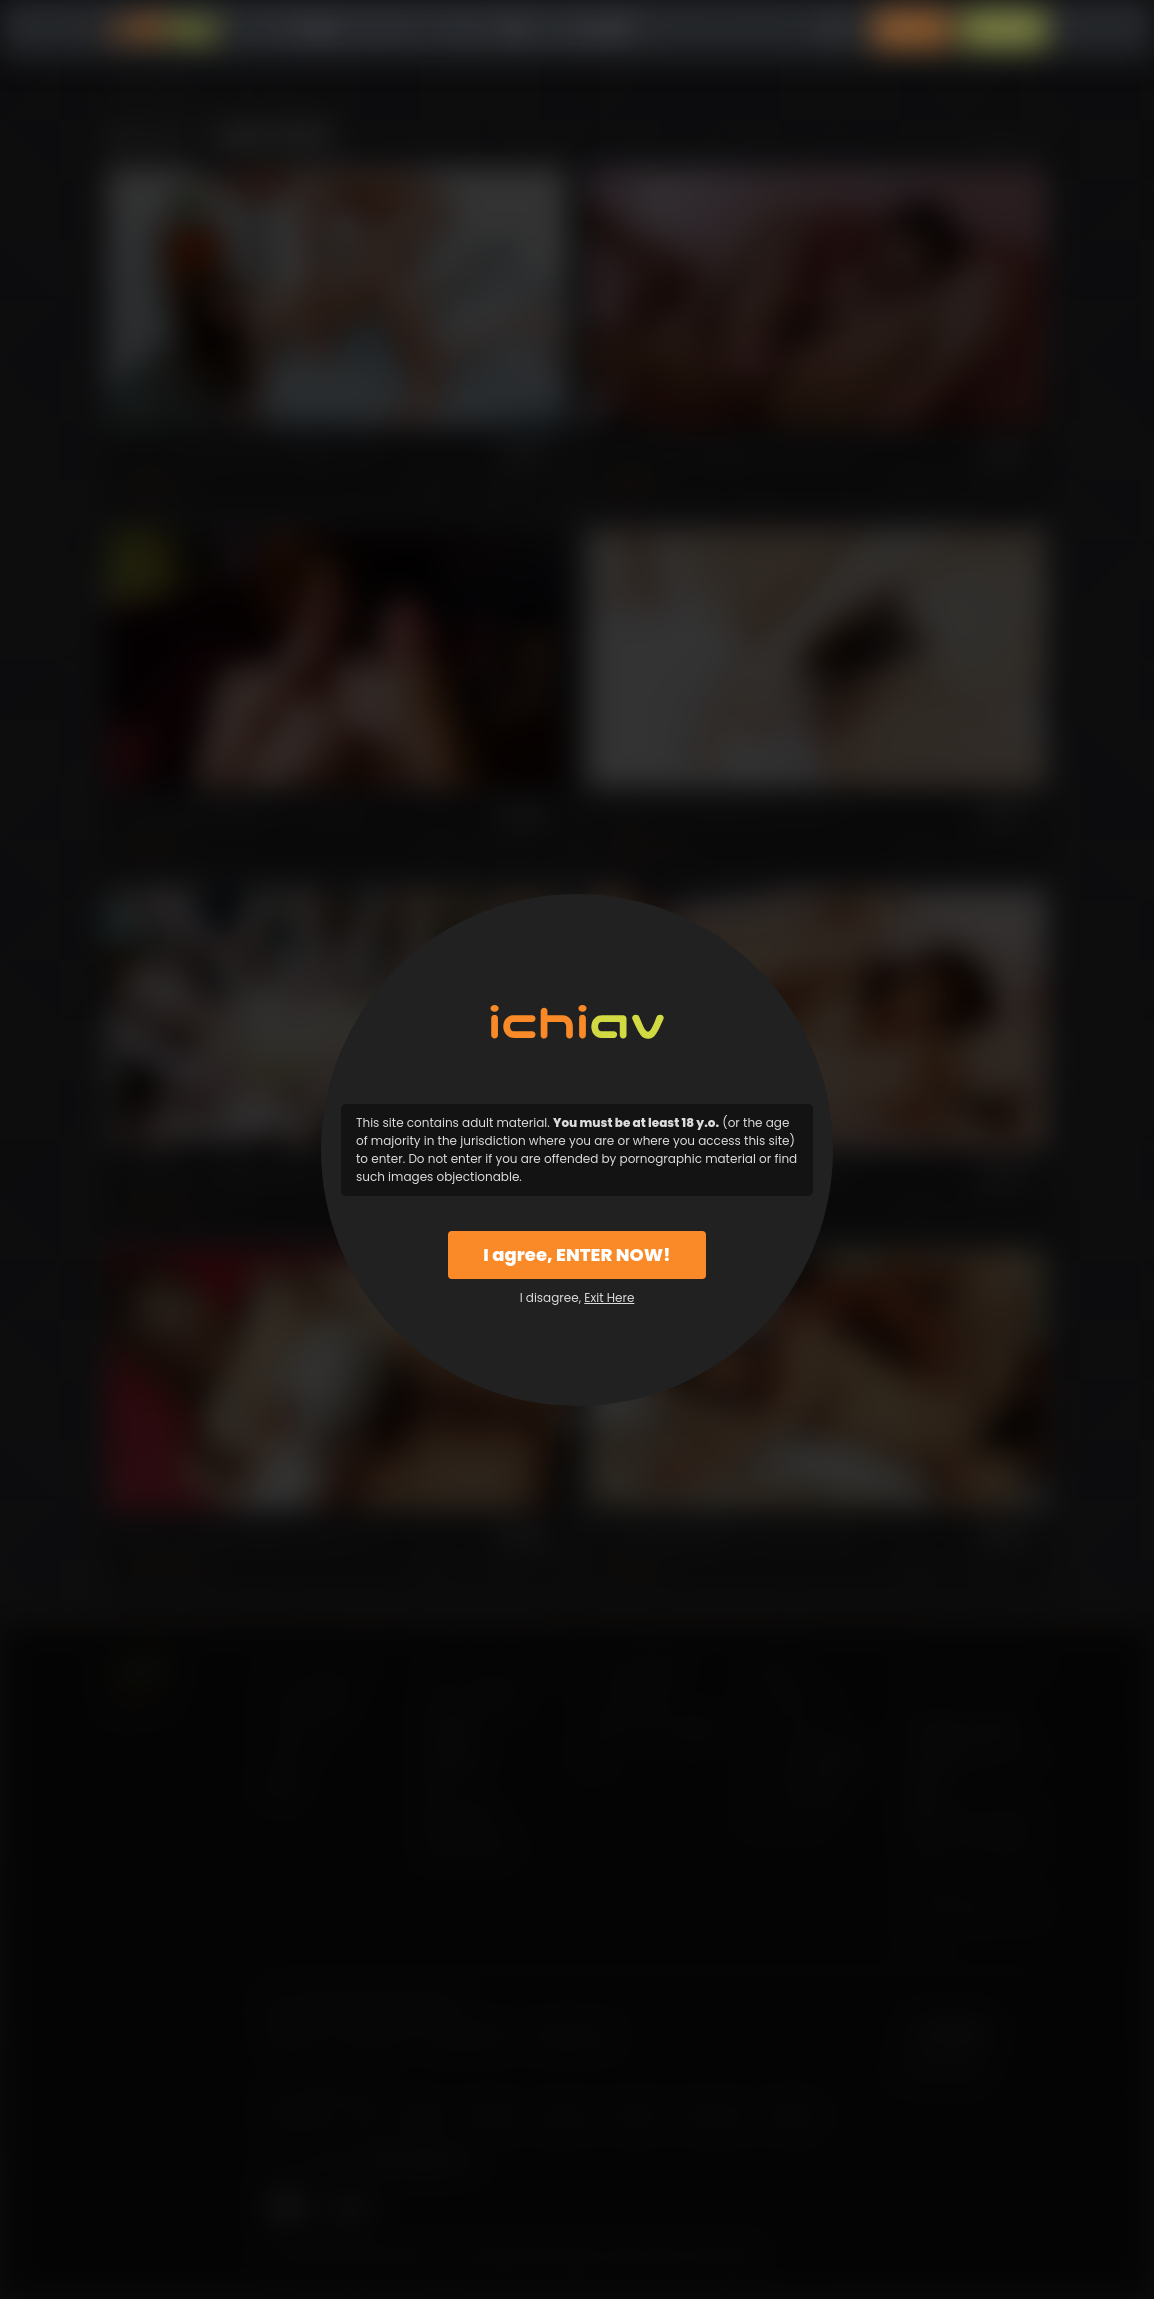 The image size is (1154, 2299). I want to click on ログイン, so click(912, 29).